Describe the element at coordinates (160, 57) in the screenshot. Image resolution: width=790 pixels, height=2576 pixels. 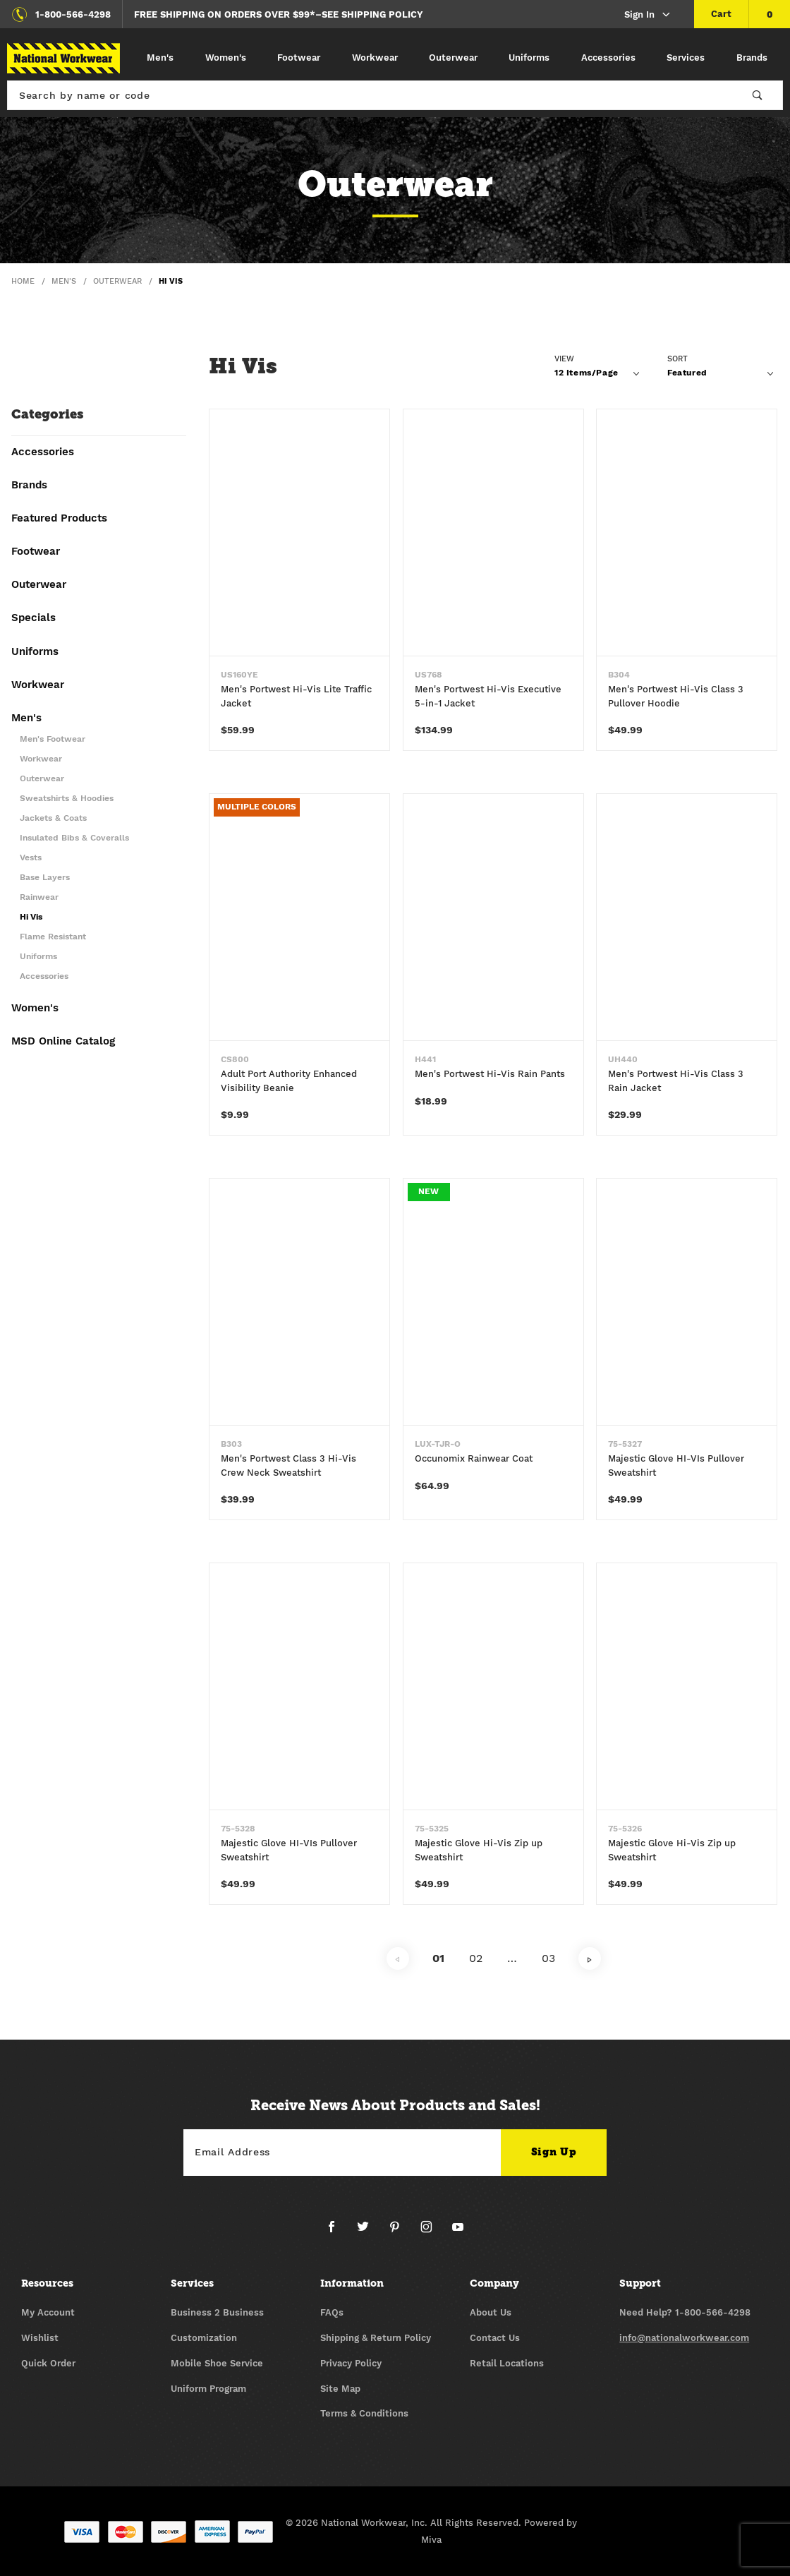
I see `Men's` at that location.